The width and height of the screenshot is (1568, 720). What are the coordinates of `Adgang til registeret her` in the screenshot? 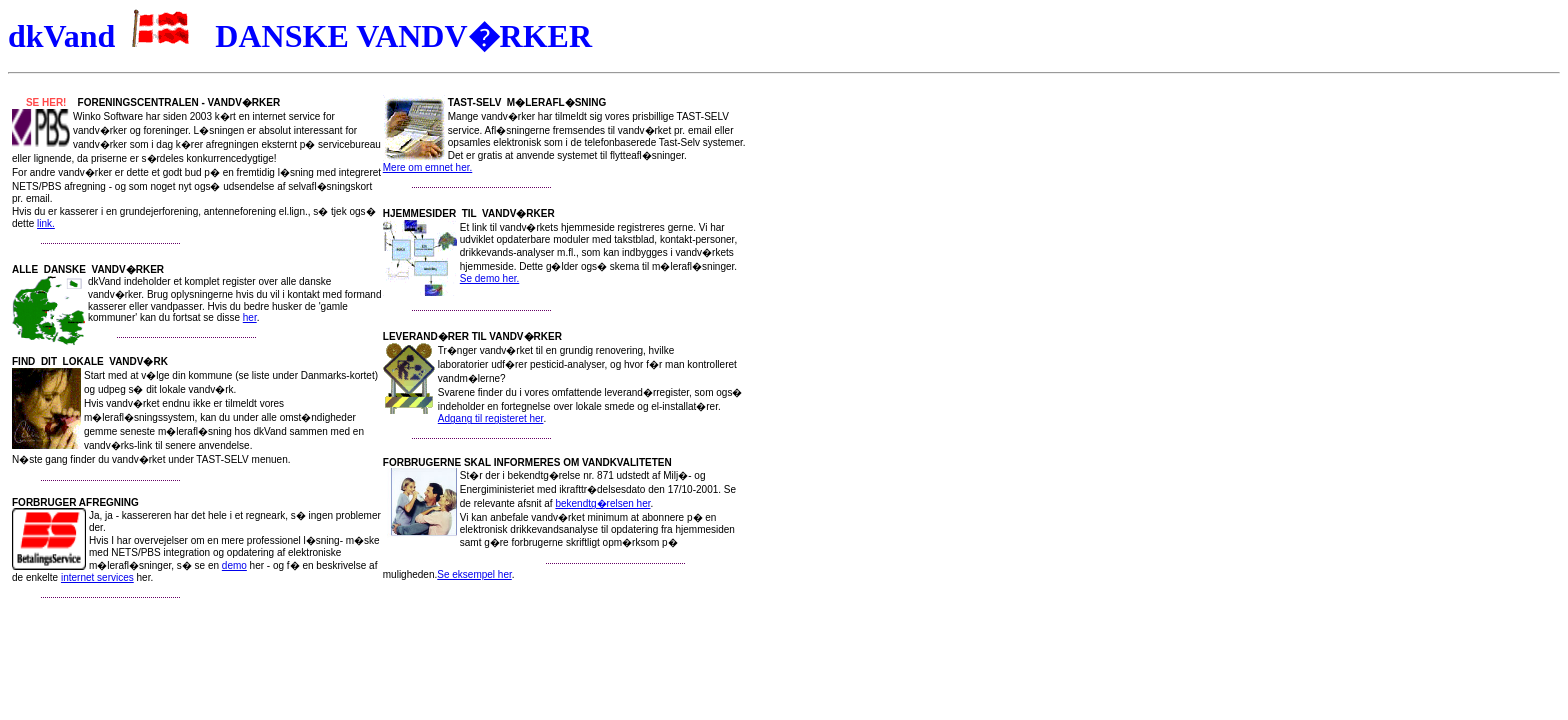 It's located at (491, 418).